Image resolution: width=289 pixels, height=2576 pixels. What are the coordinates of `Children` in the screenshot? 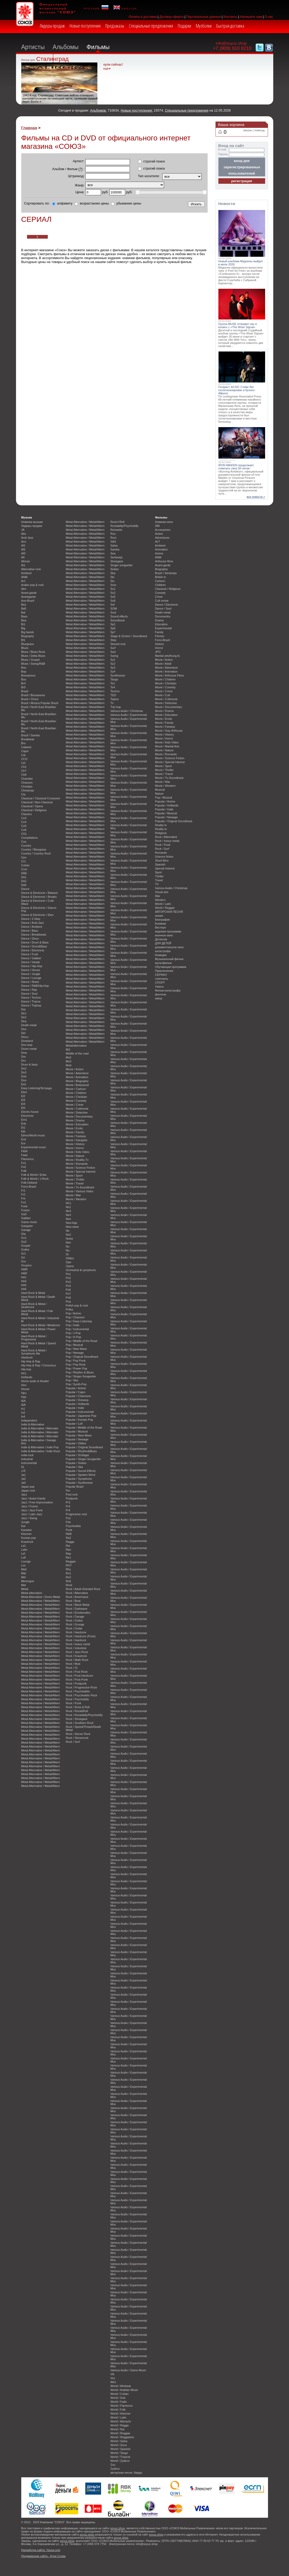 It's located at (160, 584).